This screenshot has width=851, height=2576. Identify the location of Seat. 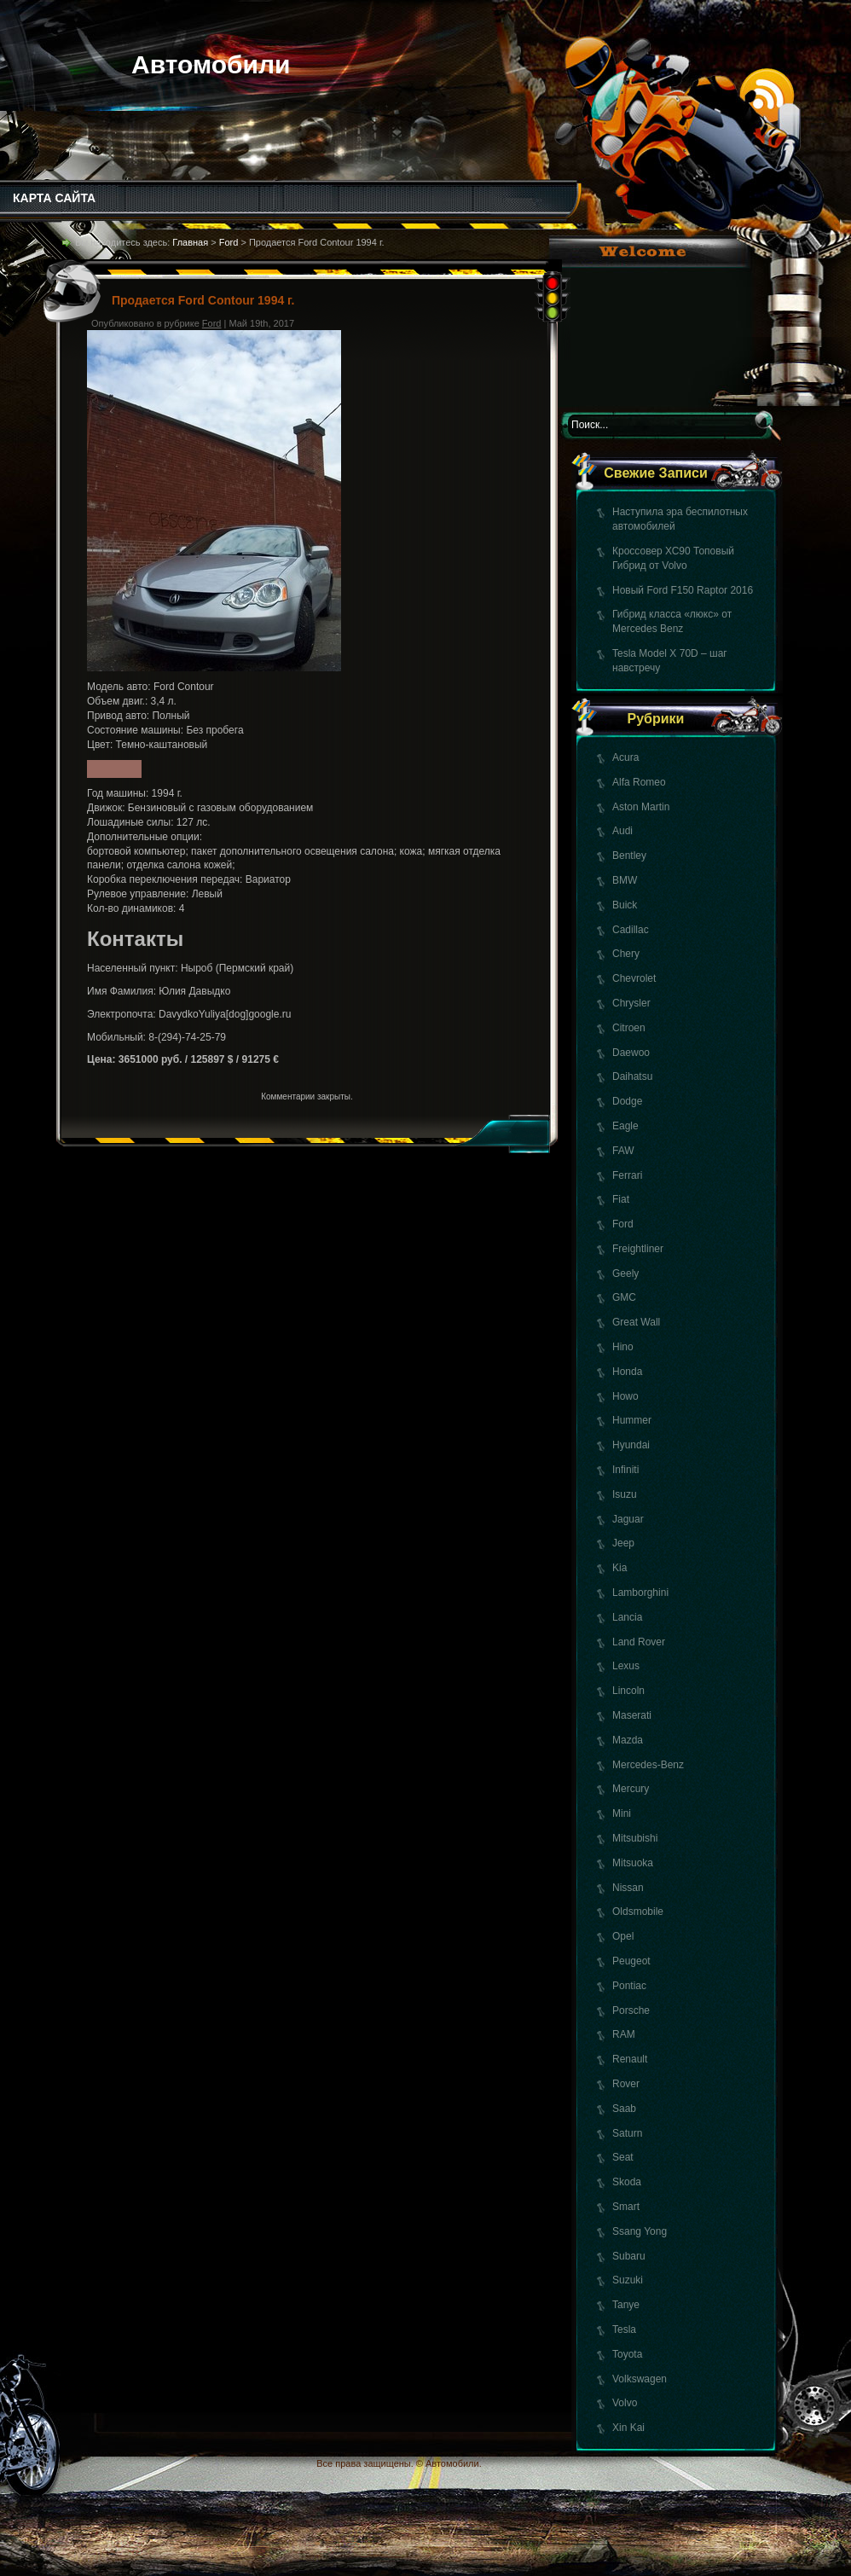
(623, 2157).